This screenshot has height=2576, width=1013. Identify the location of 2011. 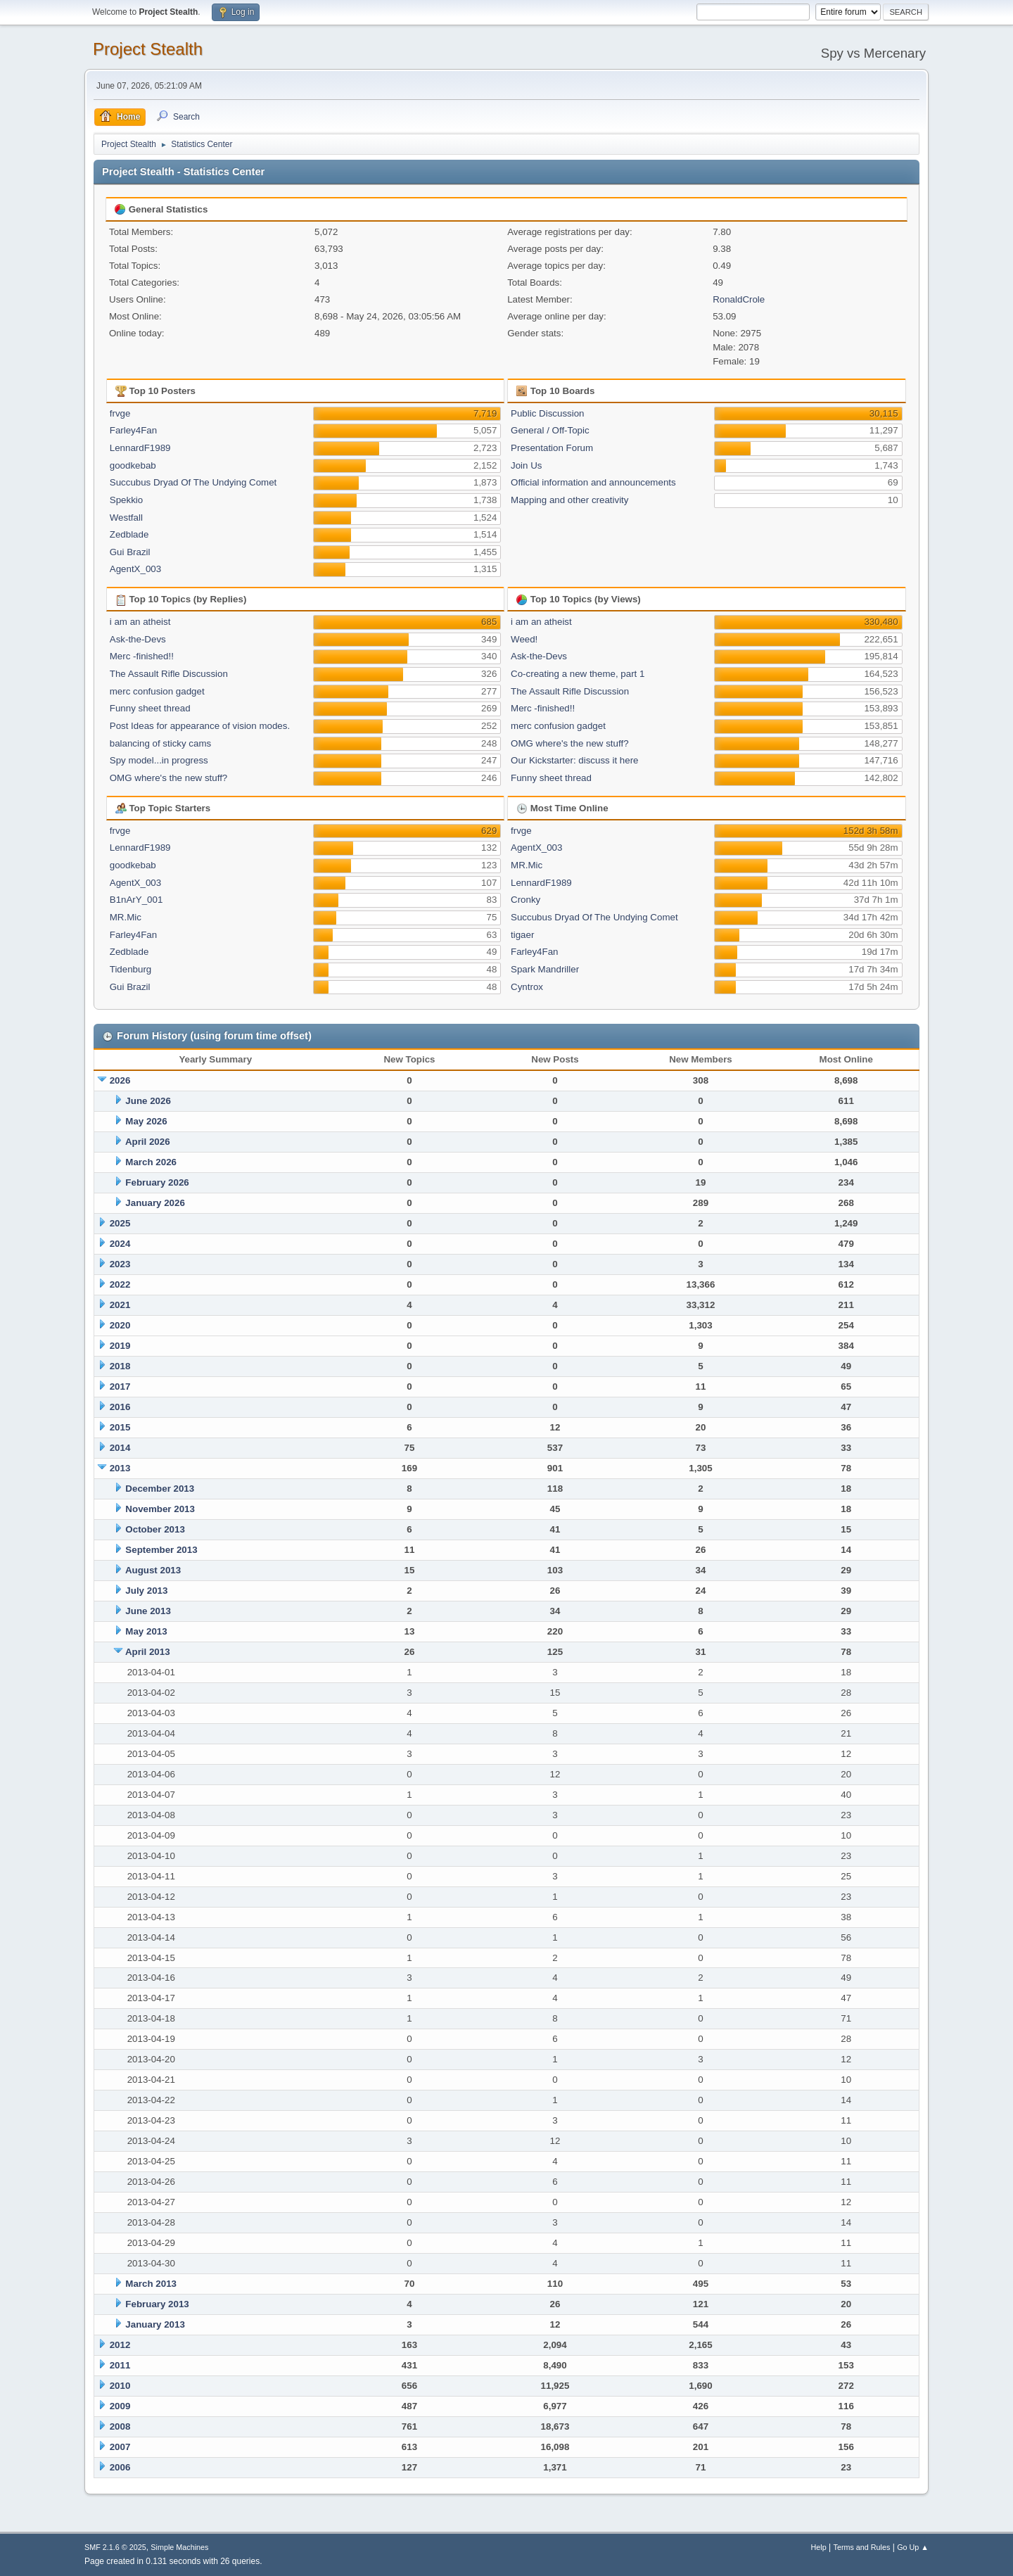
(120, 2365).